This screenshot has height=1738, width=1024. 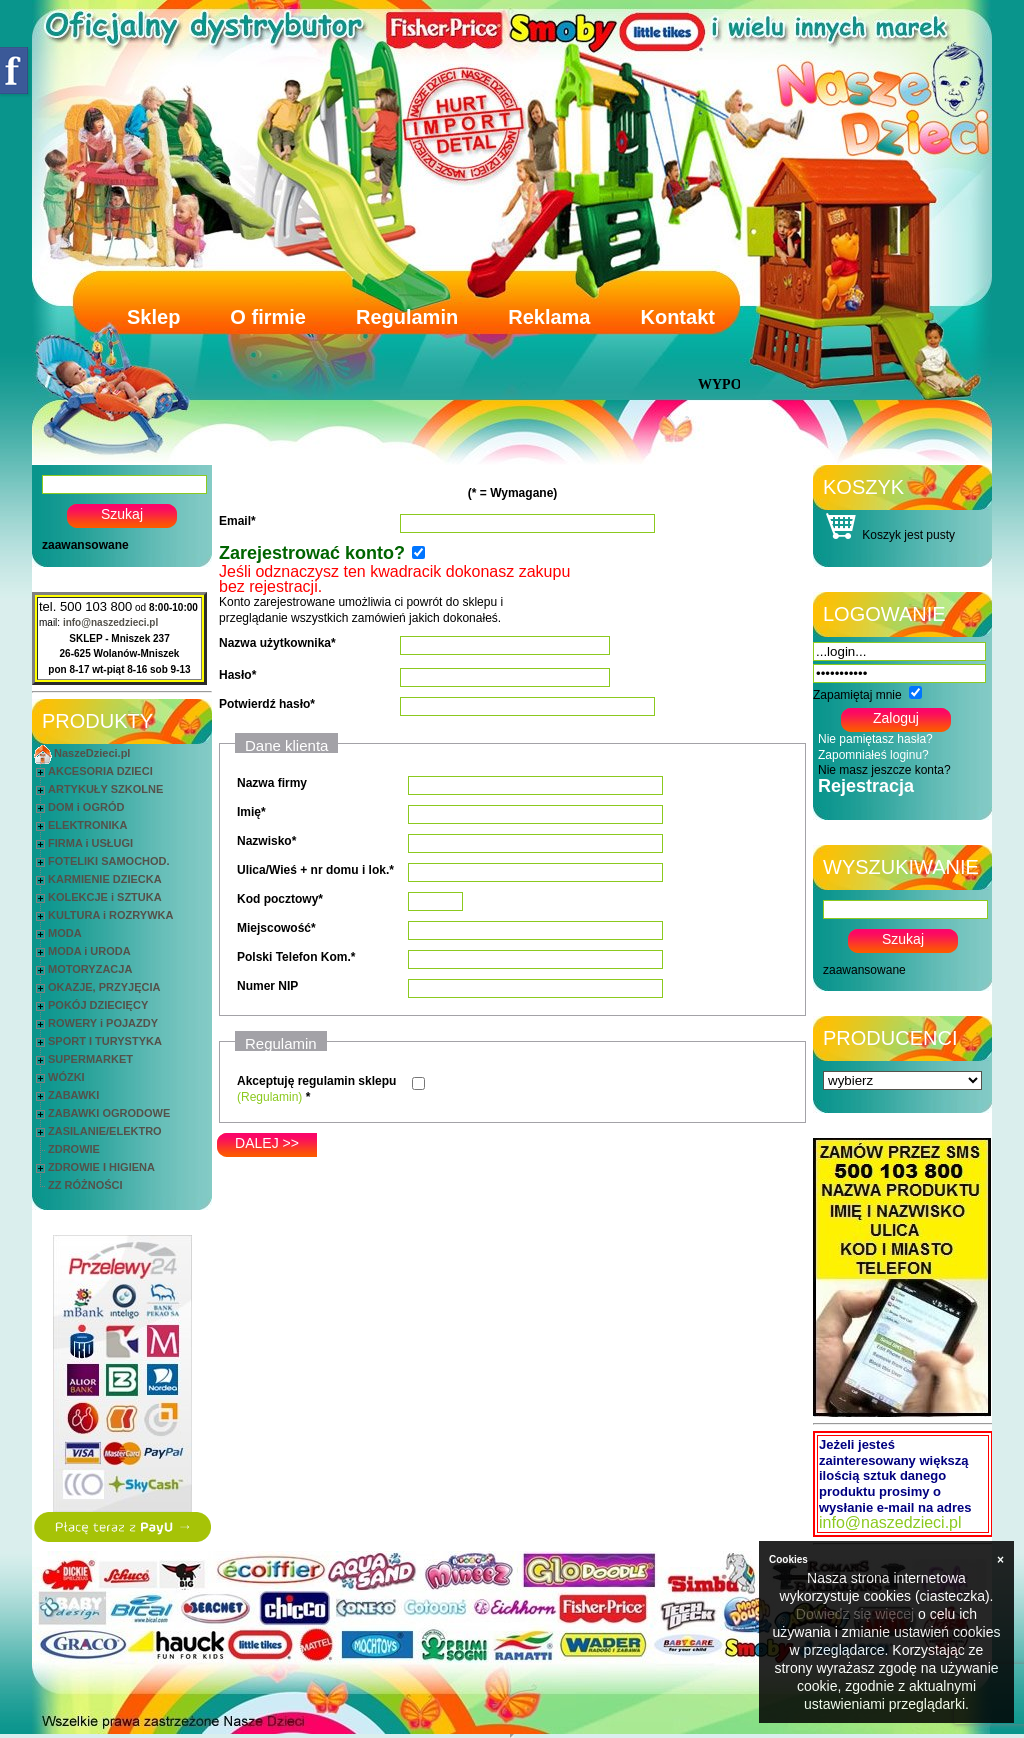 What do you see at coordinates (89, 951) in the screenshot?
I see `MODA i URODA` at bounding box center [89, 951].